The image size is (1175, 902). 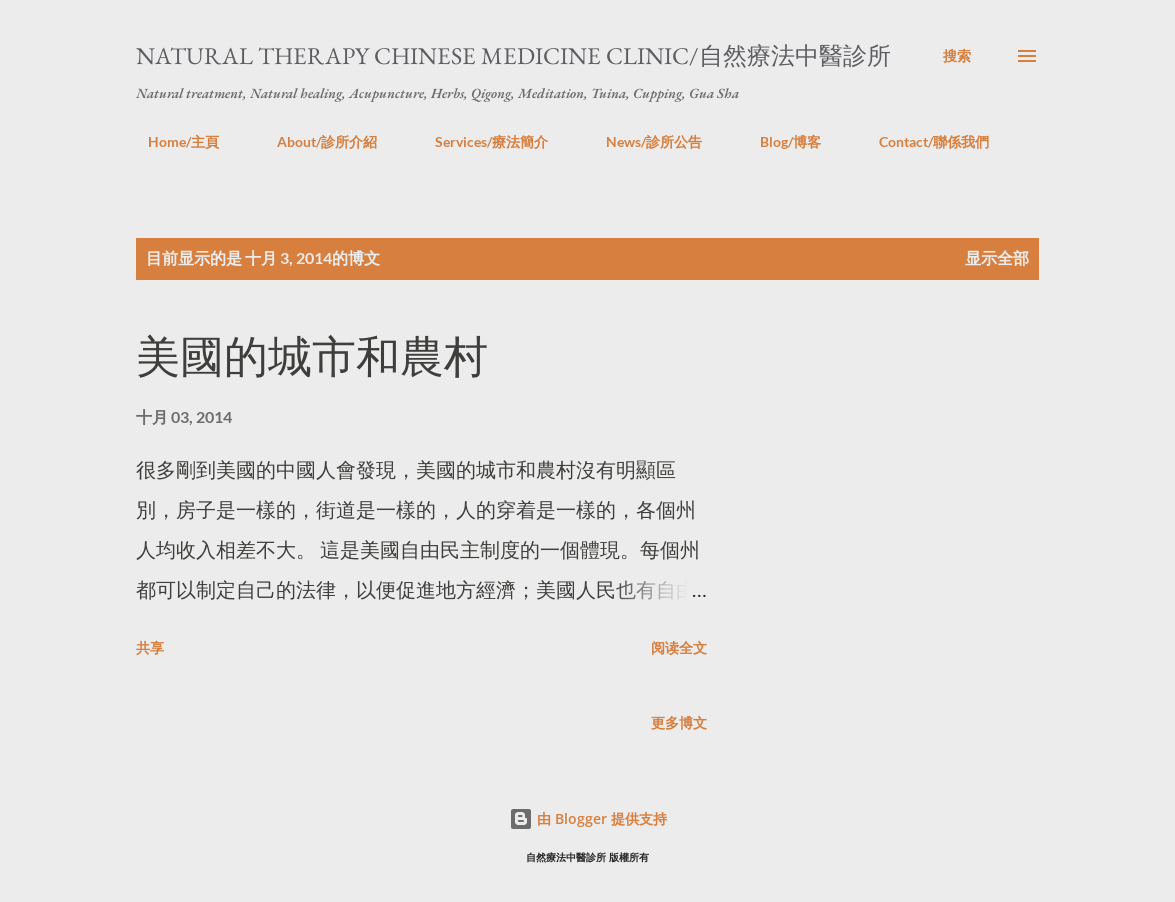 What do you see at coordinates (642, 141) in the screenshot?
I see `News/診所公告` at bounding box center [642, 141].